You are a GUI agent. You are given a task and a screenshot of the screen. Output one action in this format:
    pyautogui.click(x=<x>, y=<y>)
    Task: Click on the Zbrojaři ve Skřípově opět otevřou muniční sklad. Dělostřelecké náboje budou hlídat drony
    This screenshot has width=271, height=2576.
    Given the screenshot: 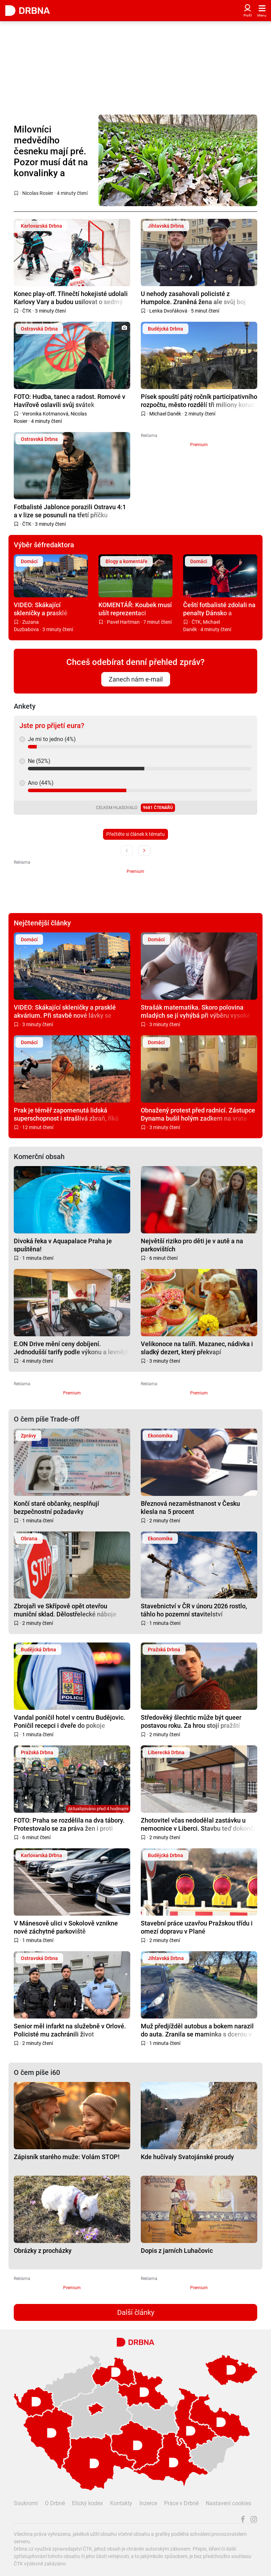 What is the action you would take?
    pyautogui.click(x=65, y=1609)
    